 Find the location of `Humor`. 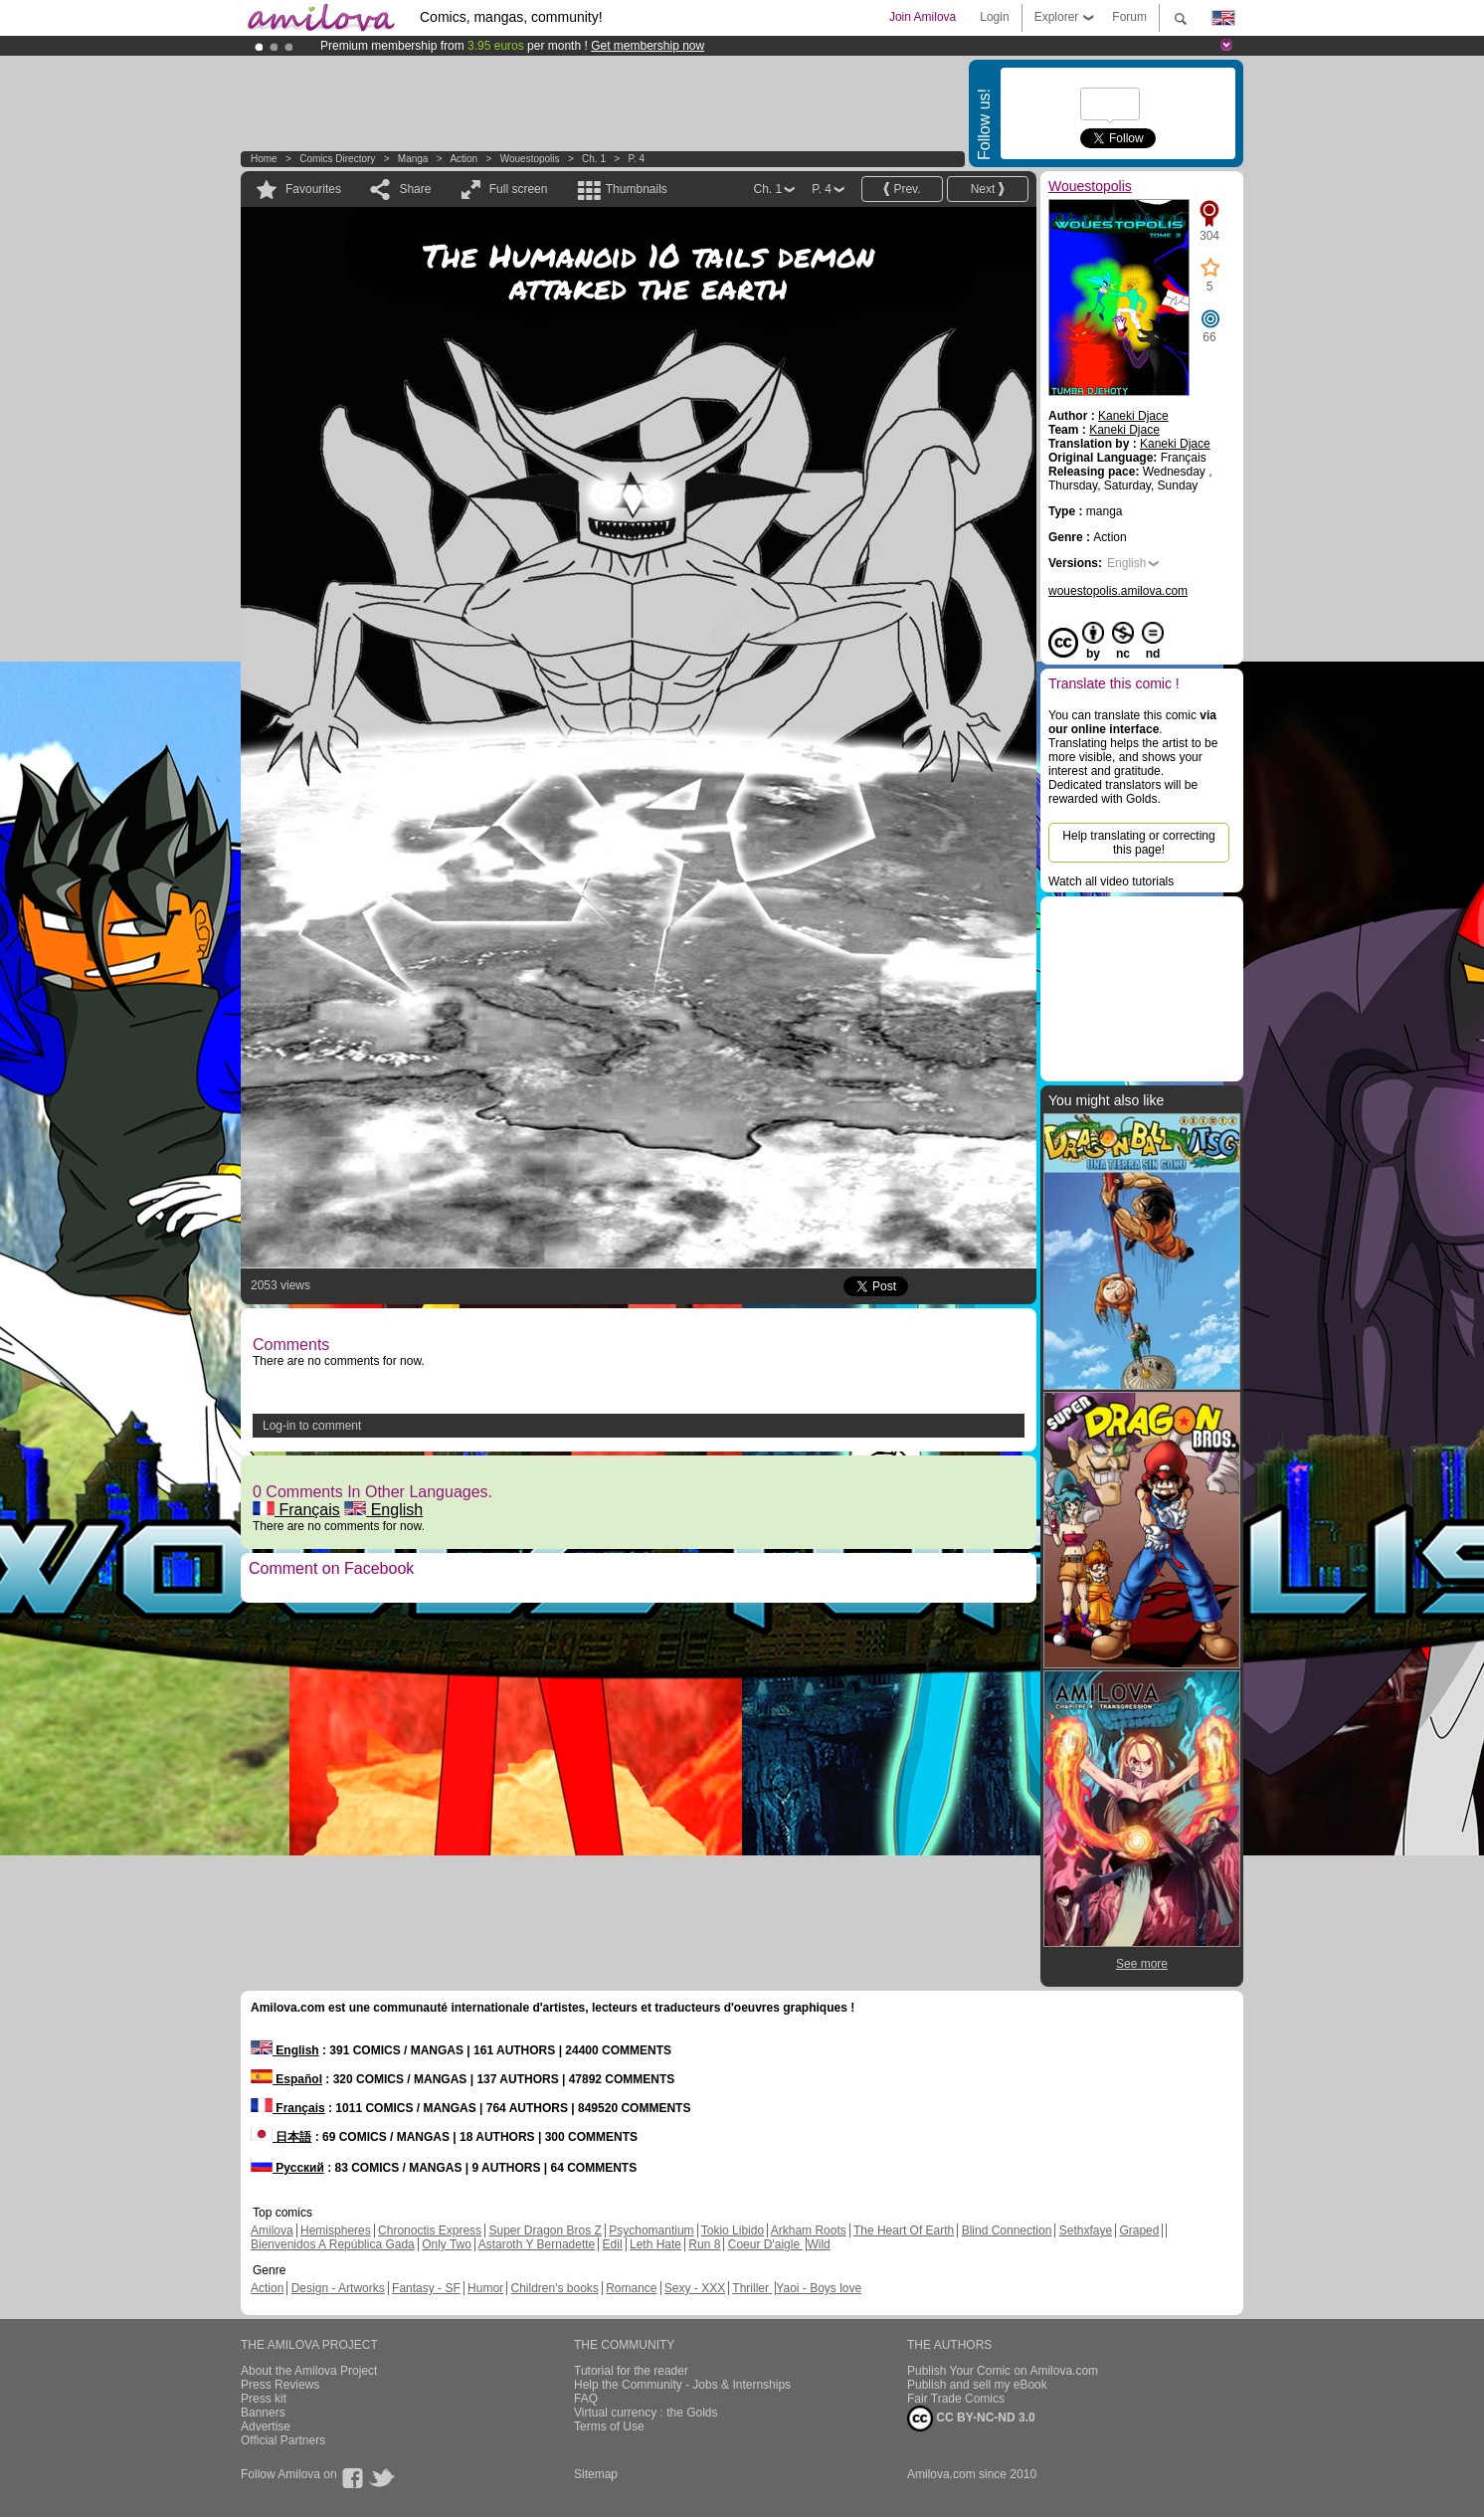

Humor is located at coordinates (485, 2288).